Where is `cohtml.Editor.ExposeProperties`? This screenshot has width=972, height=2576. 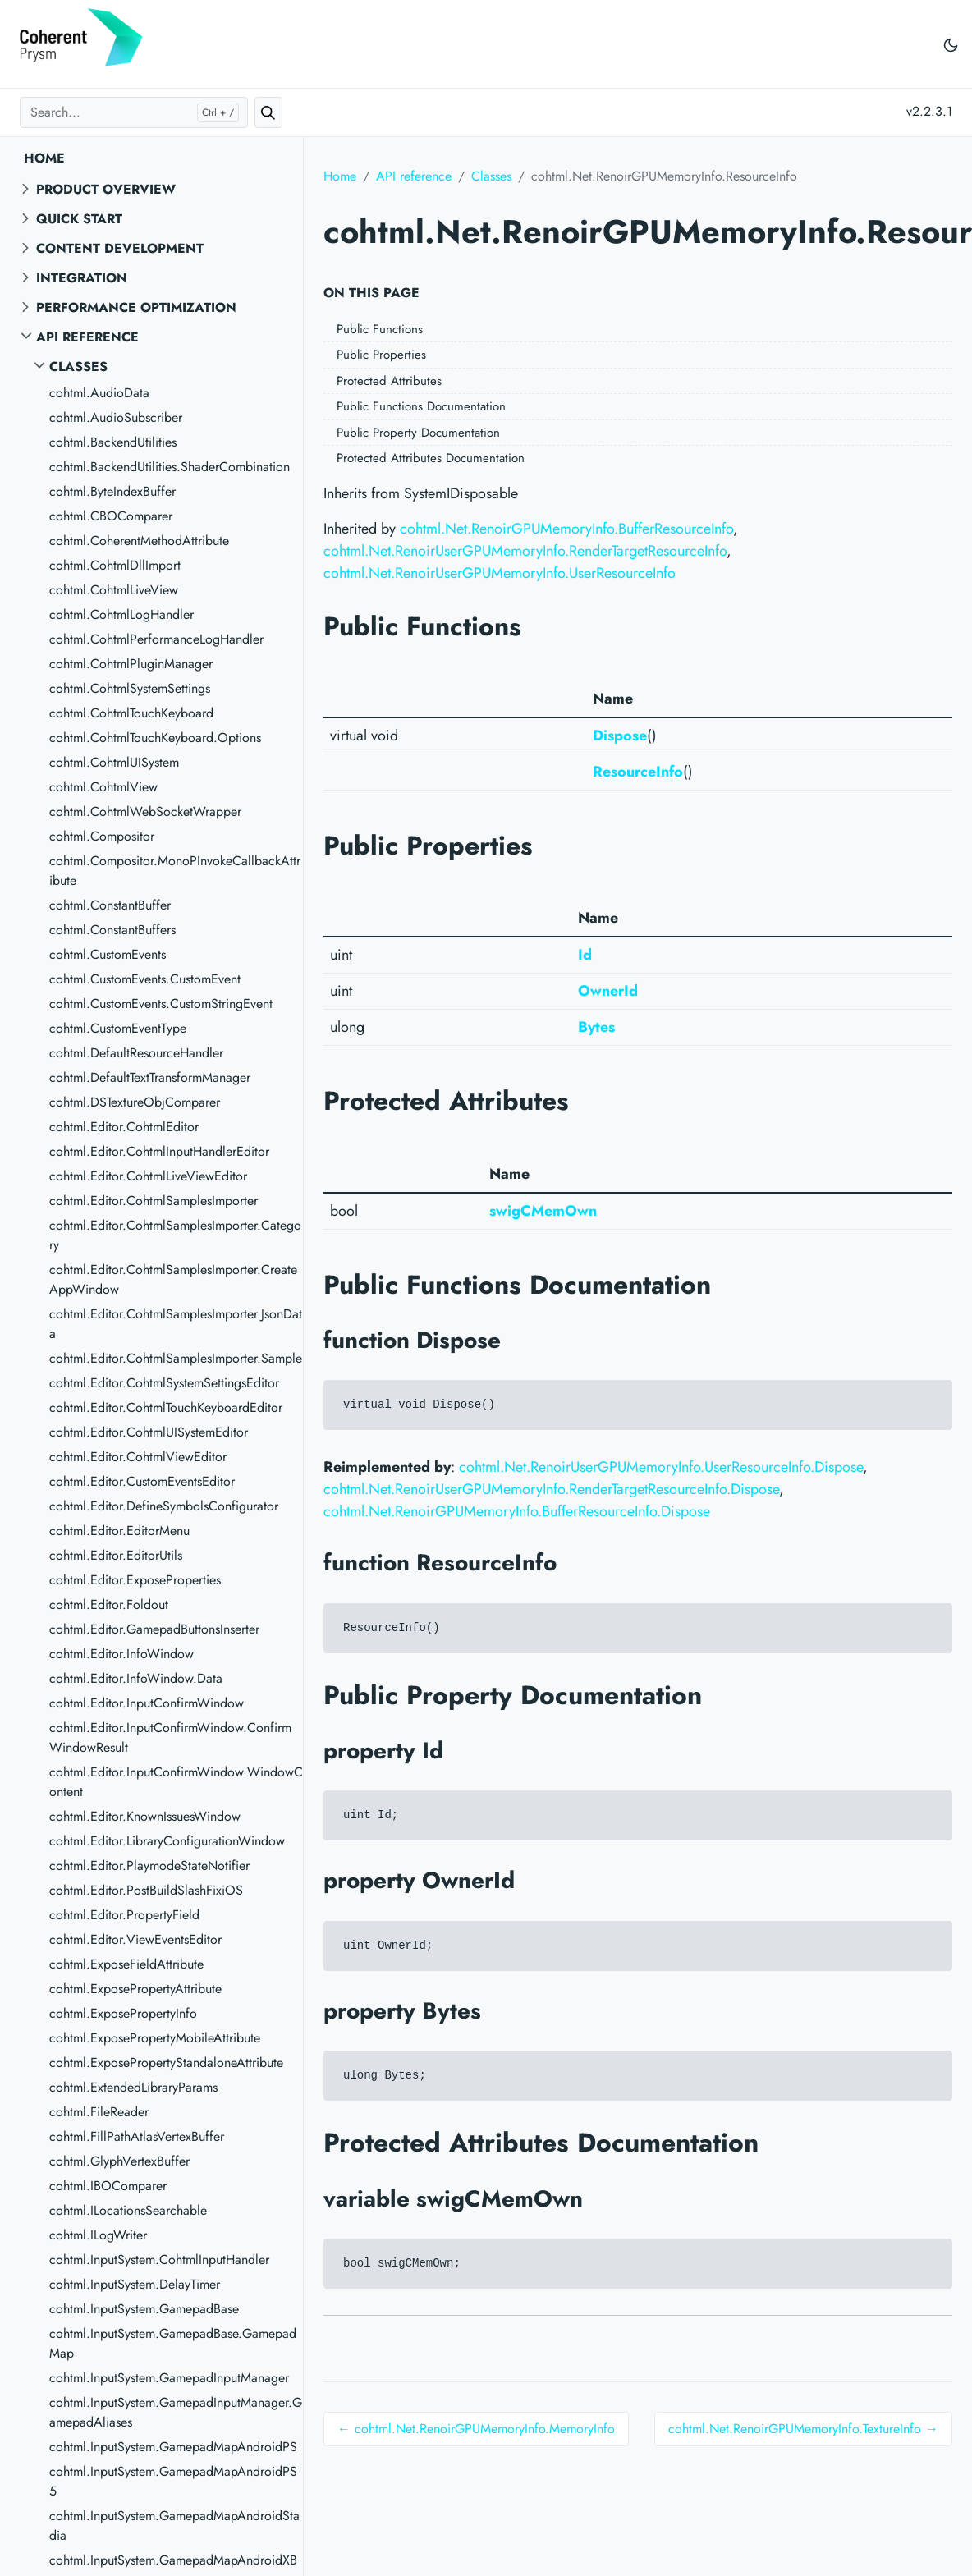 cohtml.Editor.ExposeProperties is located at coordinates (135, 1579).